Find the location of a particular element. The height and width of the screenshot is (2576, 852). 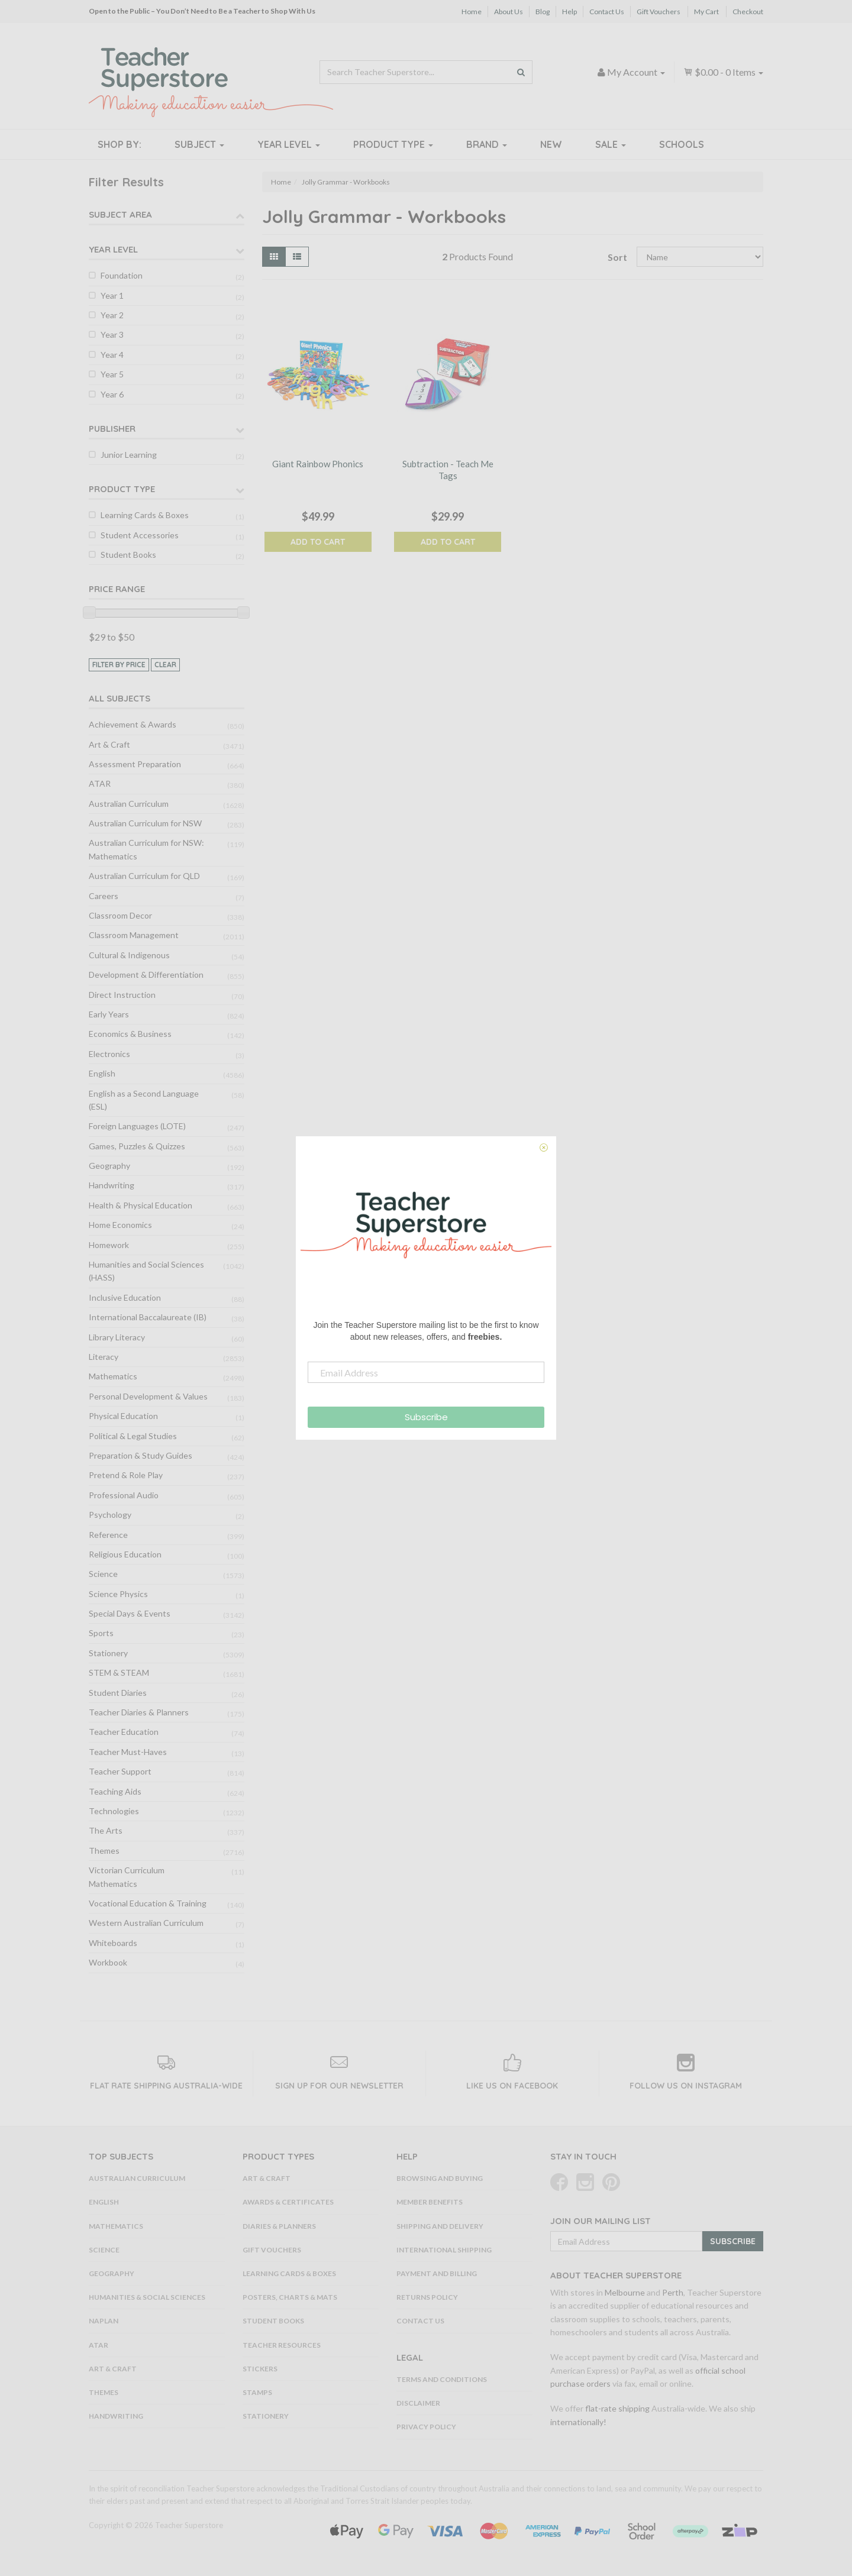

Student Diaries is located at coordinates (118, 1693).